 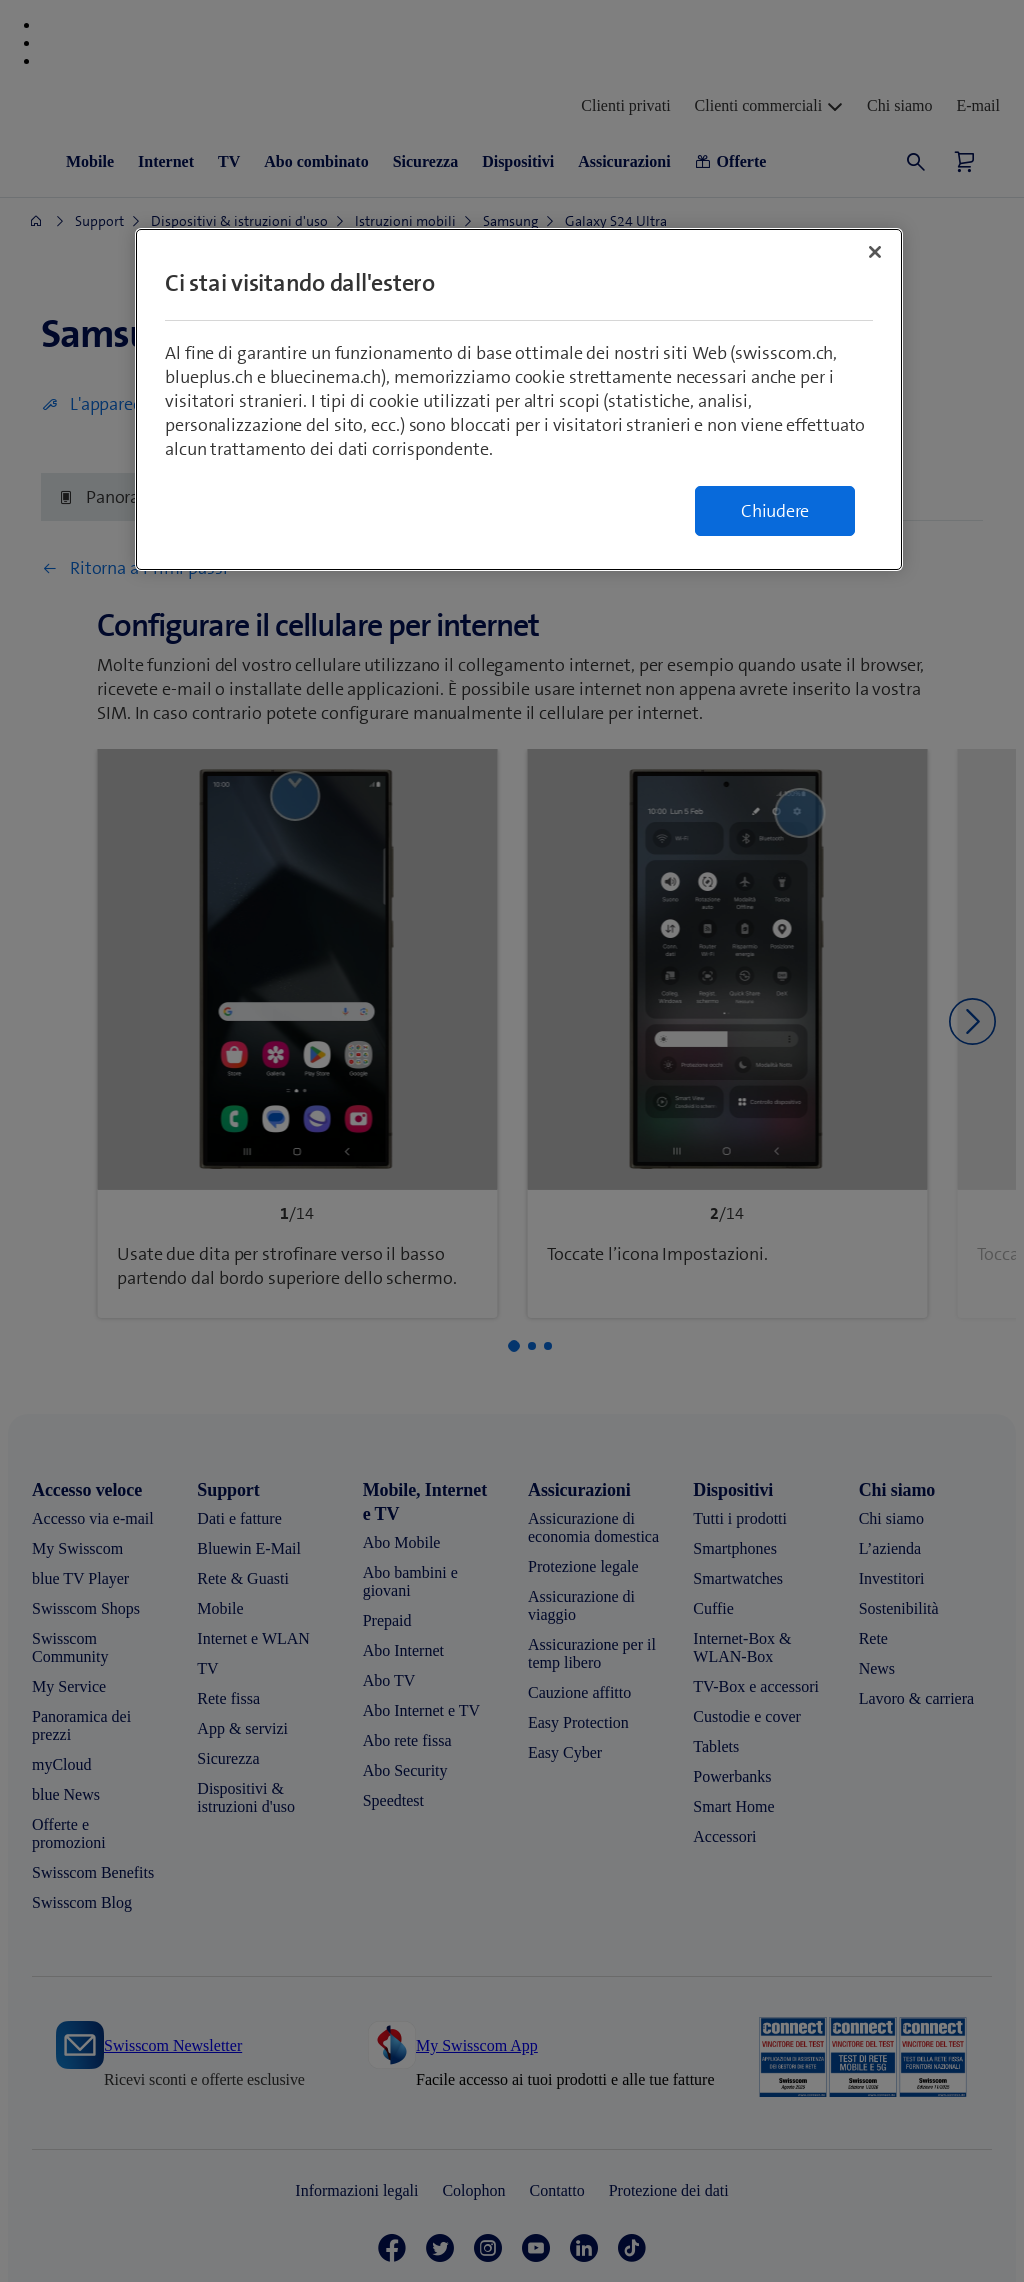 I want to click on [Chiudi], so click(x=875, y=252).